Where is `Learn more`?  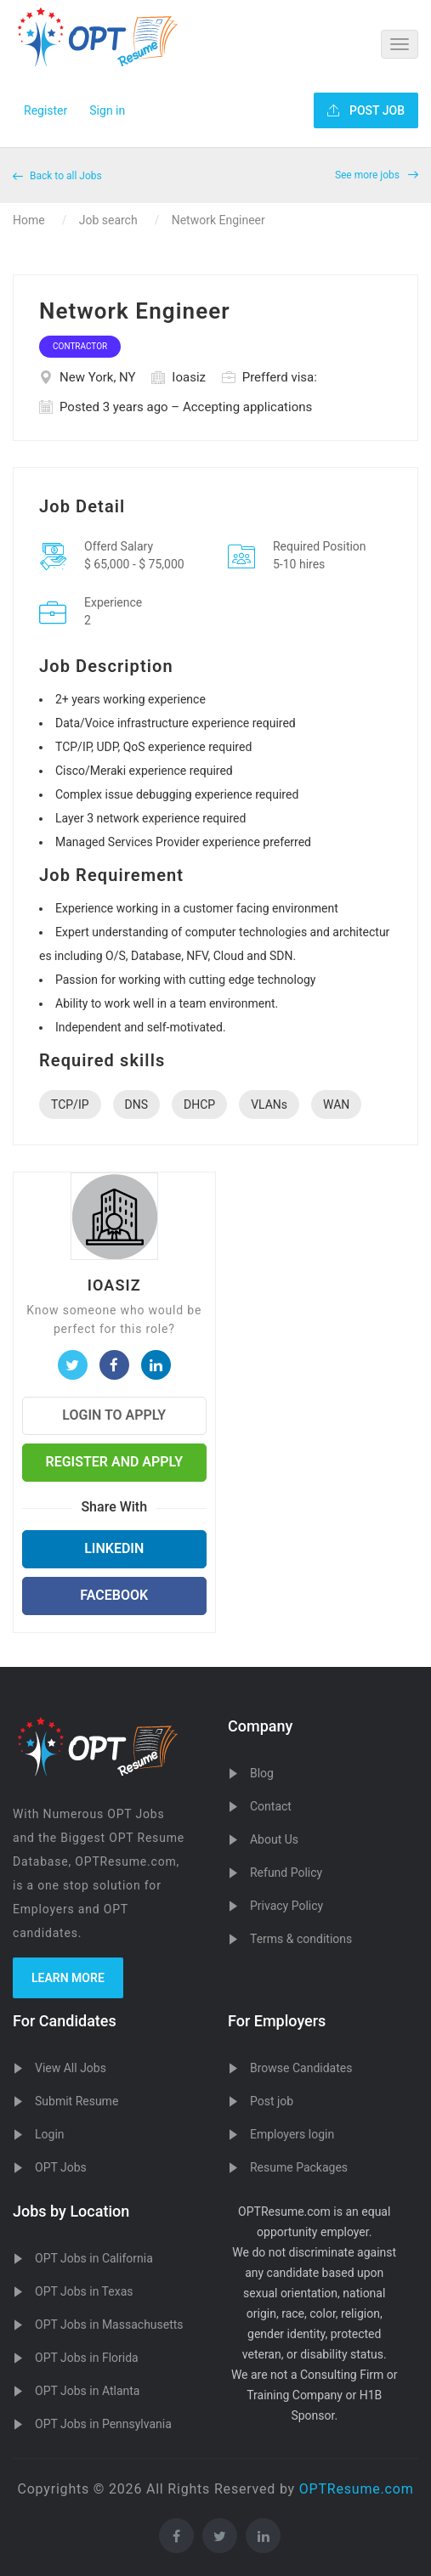 Learn more is located at coordinates (68, 1978).